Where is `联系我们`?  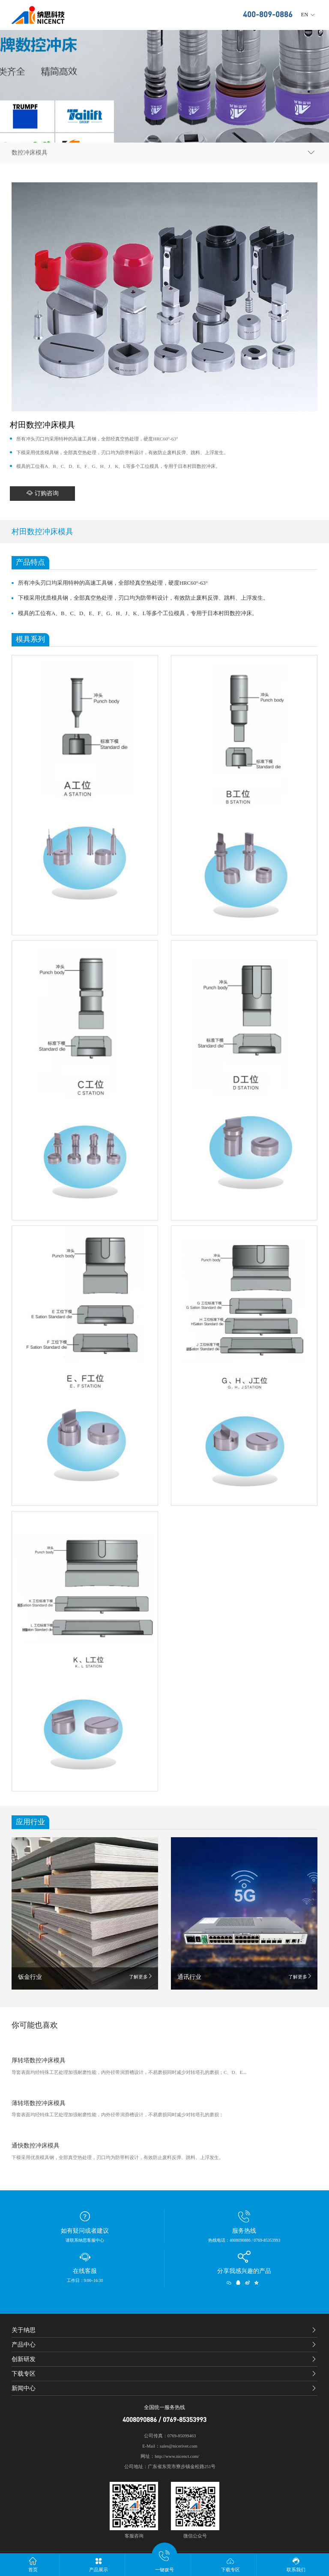
联系我们 is located at coordinates (296, 2564).